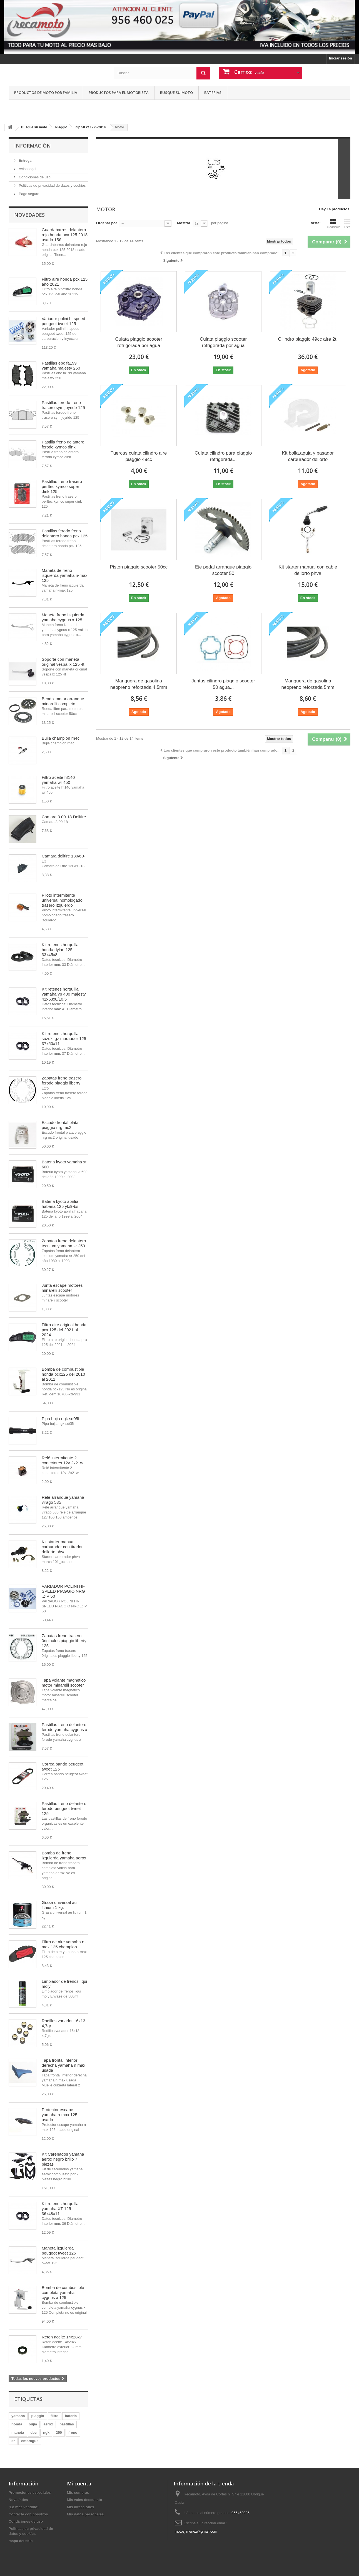 This screenshot has width=359, height=2576. What do you see at coordinates (17, 2432) in the screenshot?
I see `maneta` at bounding box center [17, 2432].